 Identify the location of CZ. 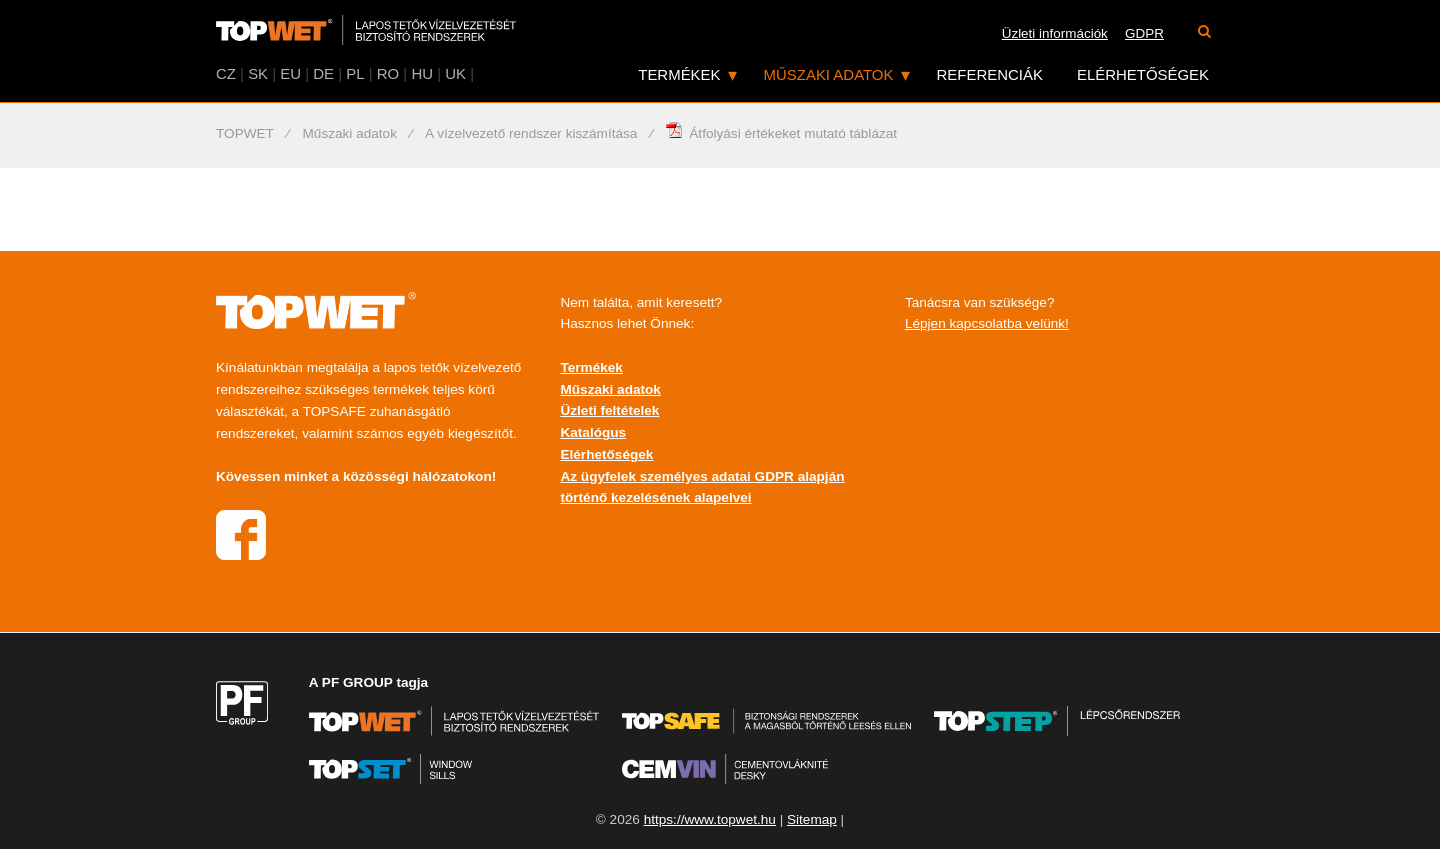
(226, 73).